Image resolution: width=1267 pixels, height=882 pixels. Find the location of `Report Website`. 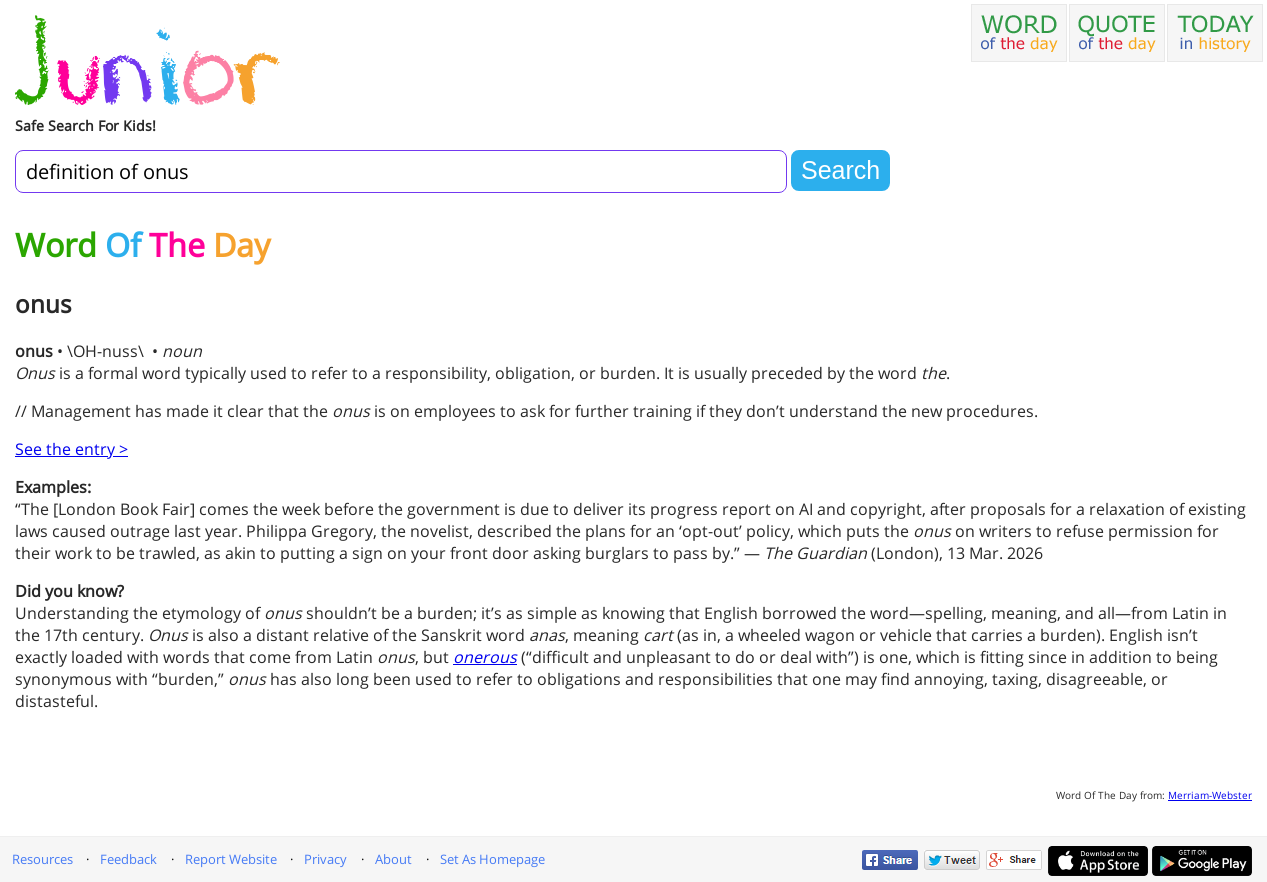

Report Website is located at coordinates (231, 859).